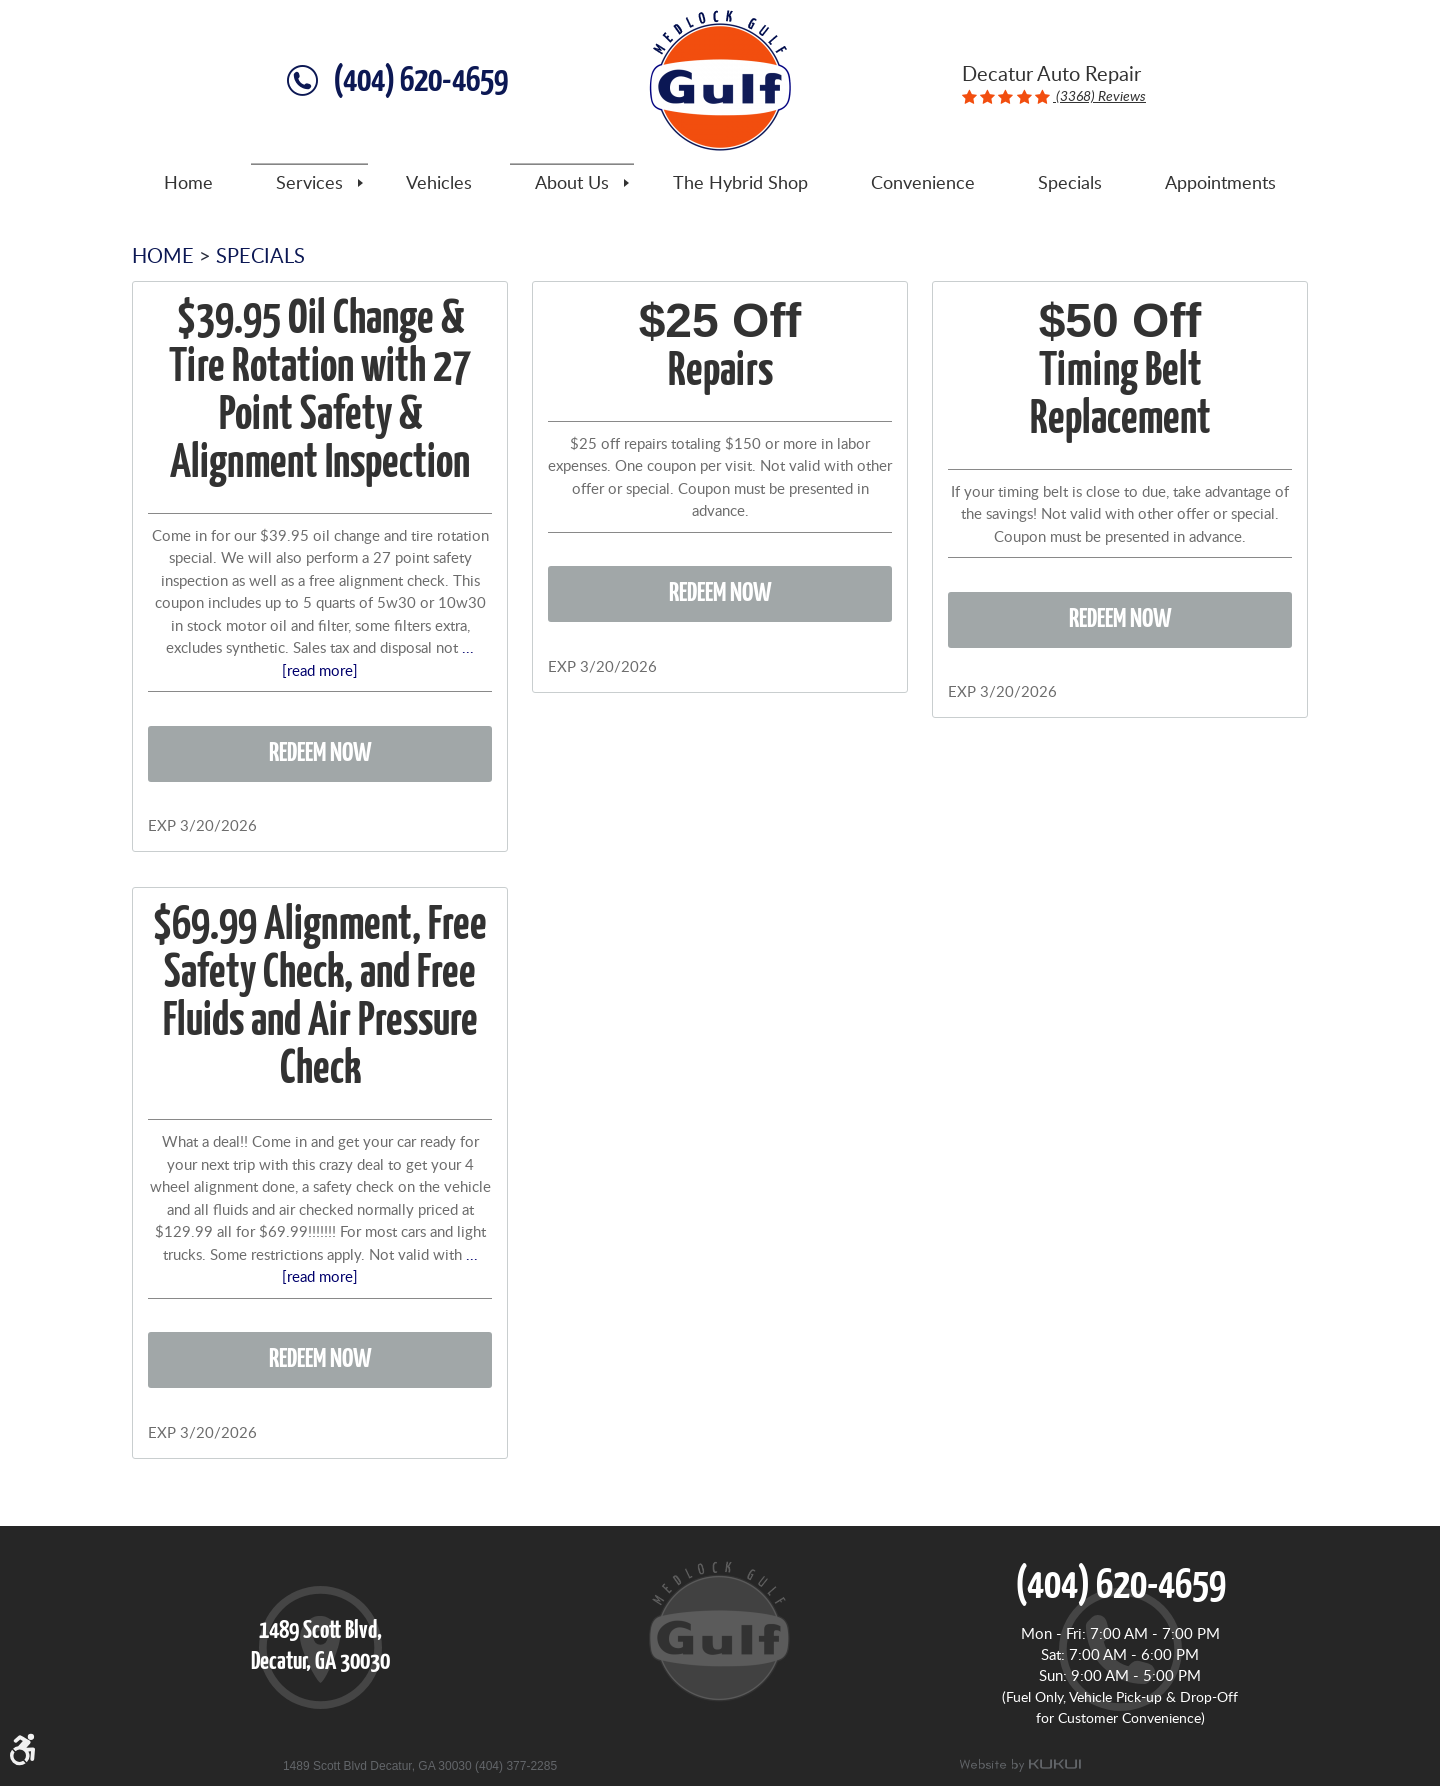 Image resolution: width=1440 pixels, height=1786 pixels. What do you see at coordinates (923, 183) in the screenshot?
I see `Convenience` at bounding box center [923, 183].